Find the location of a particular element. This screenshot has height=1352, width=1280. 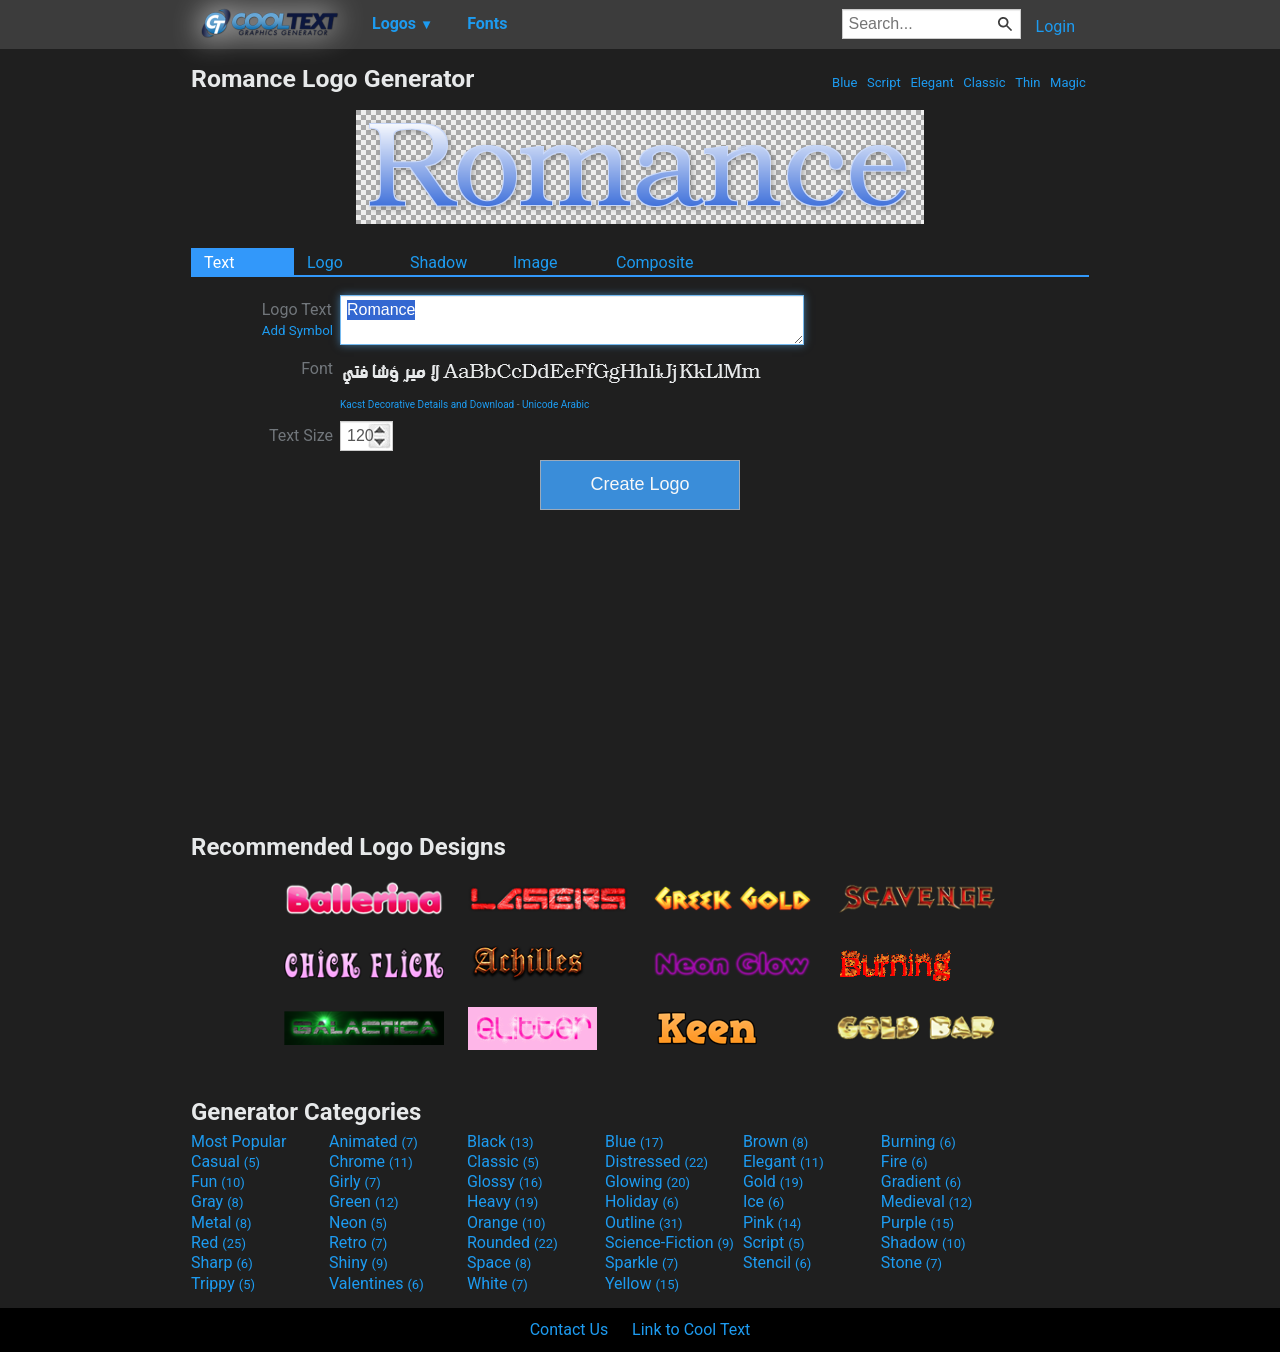

Green is located at coordinates (364, 1201).